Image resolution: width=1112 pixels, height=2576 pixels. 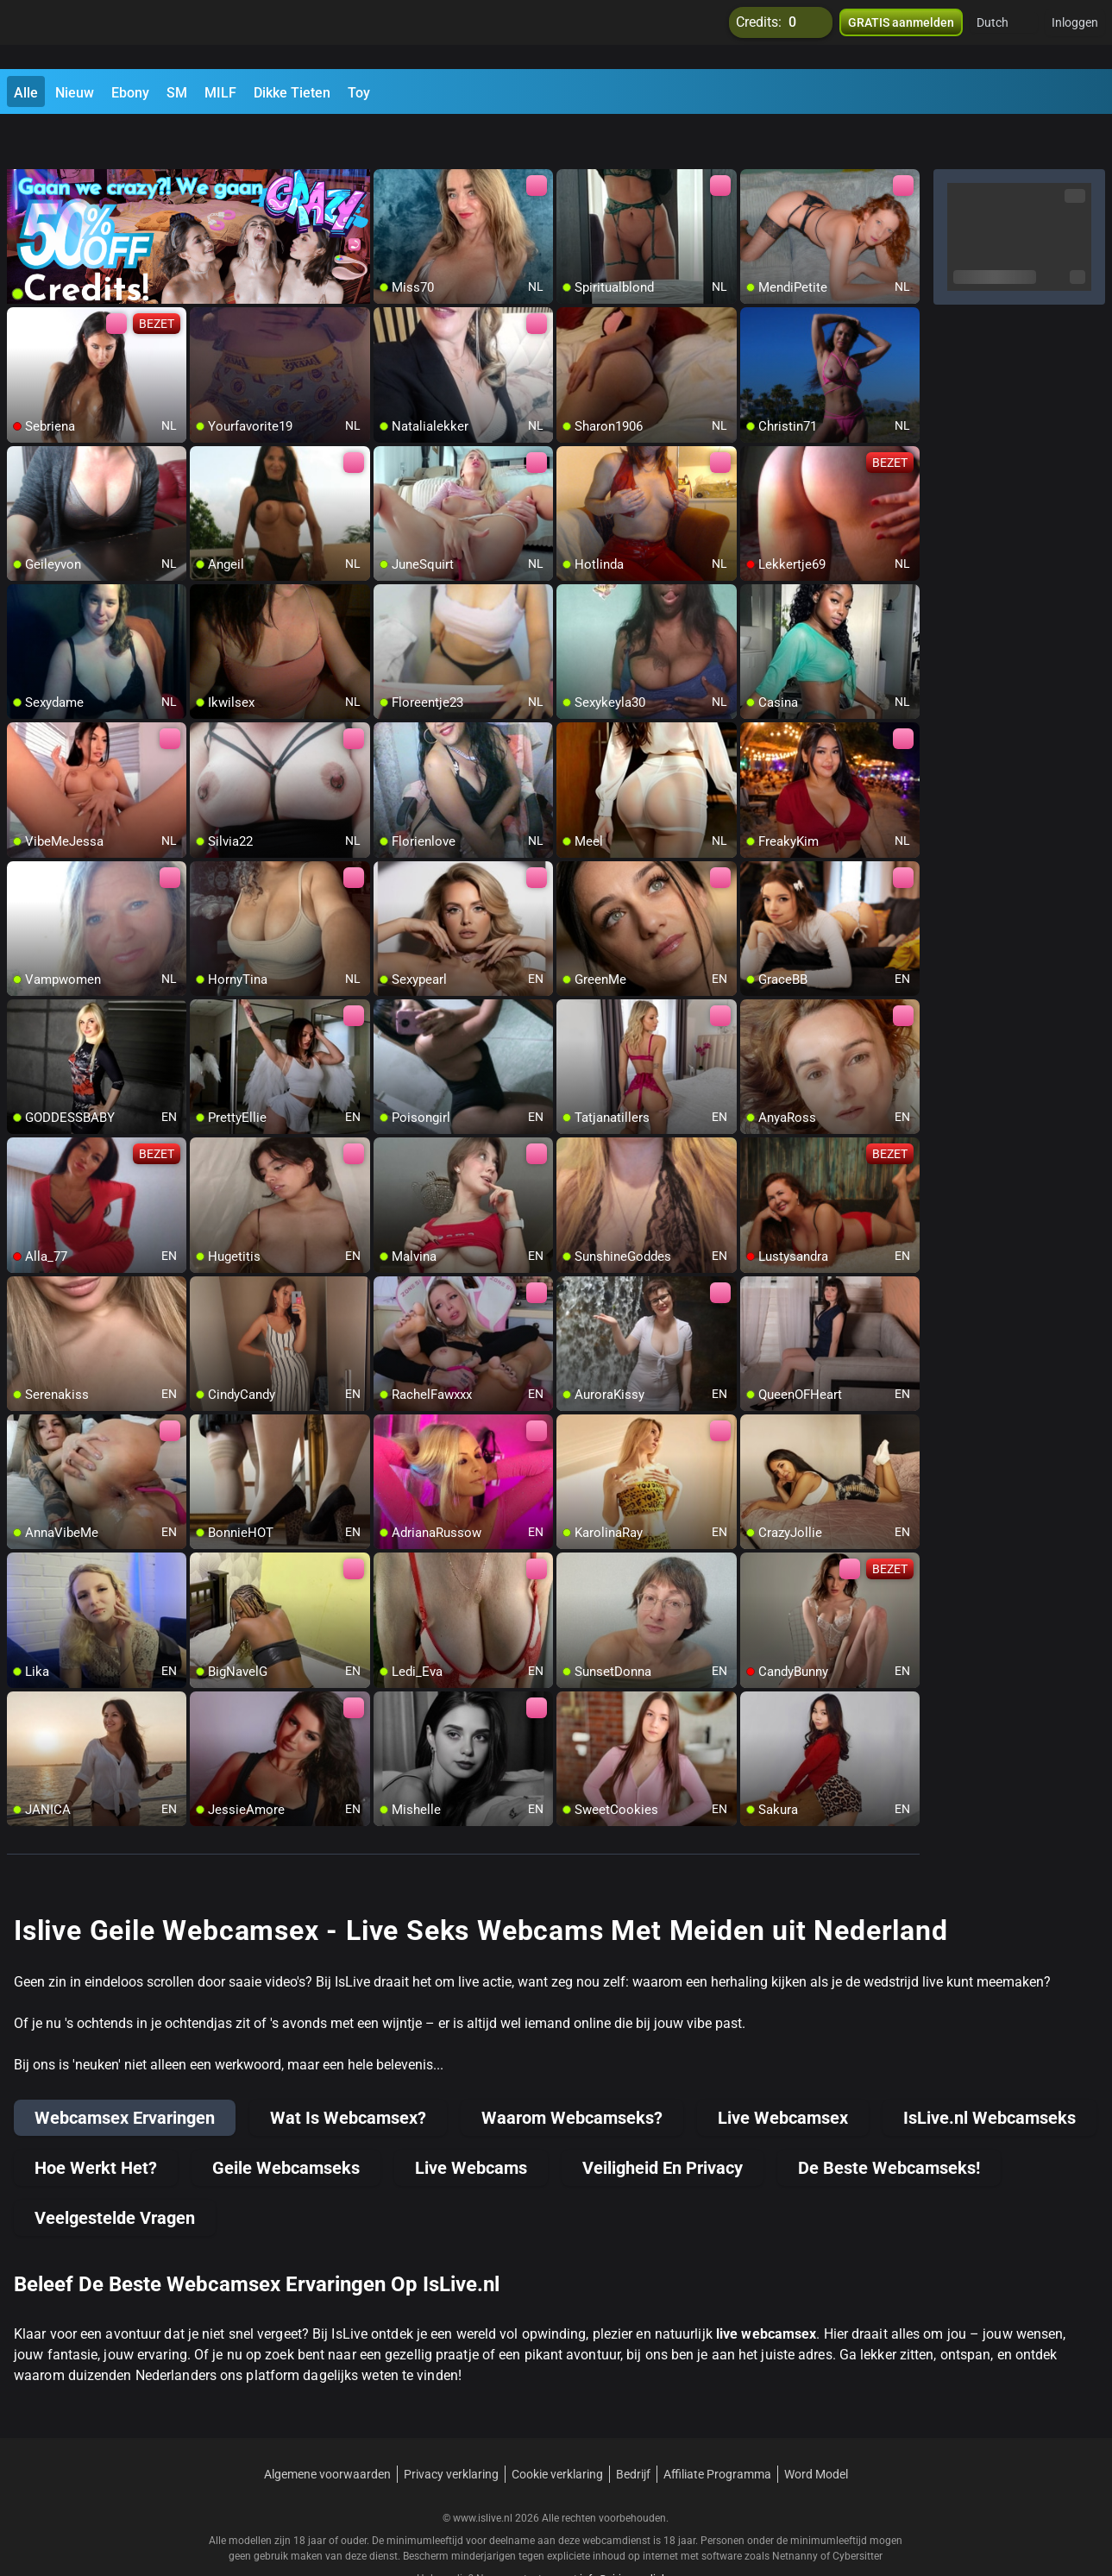 What do you see at coordinates (557, 2429) in the screenshot?
I see `Cookie verklaring` at bounding box center [557, 2429].